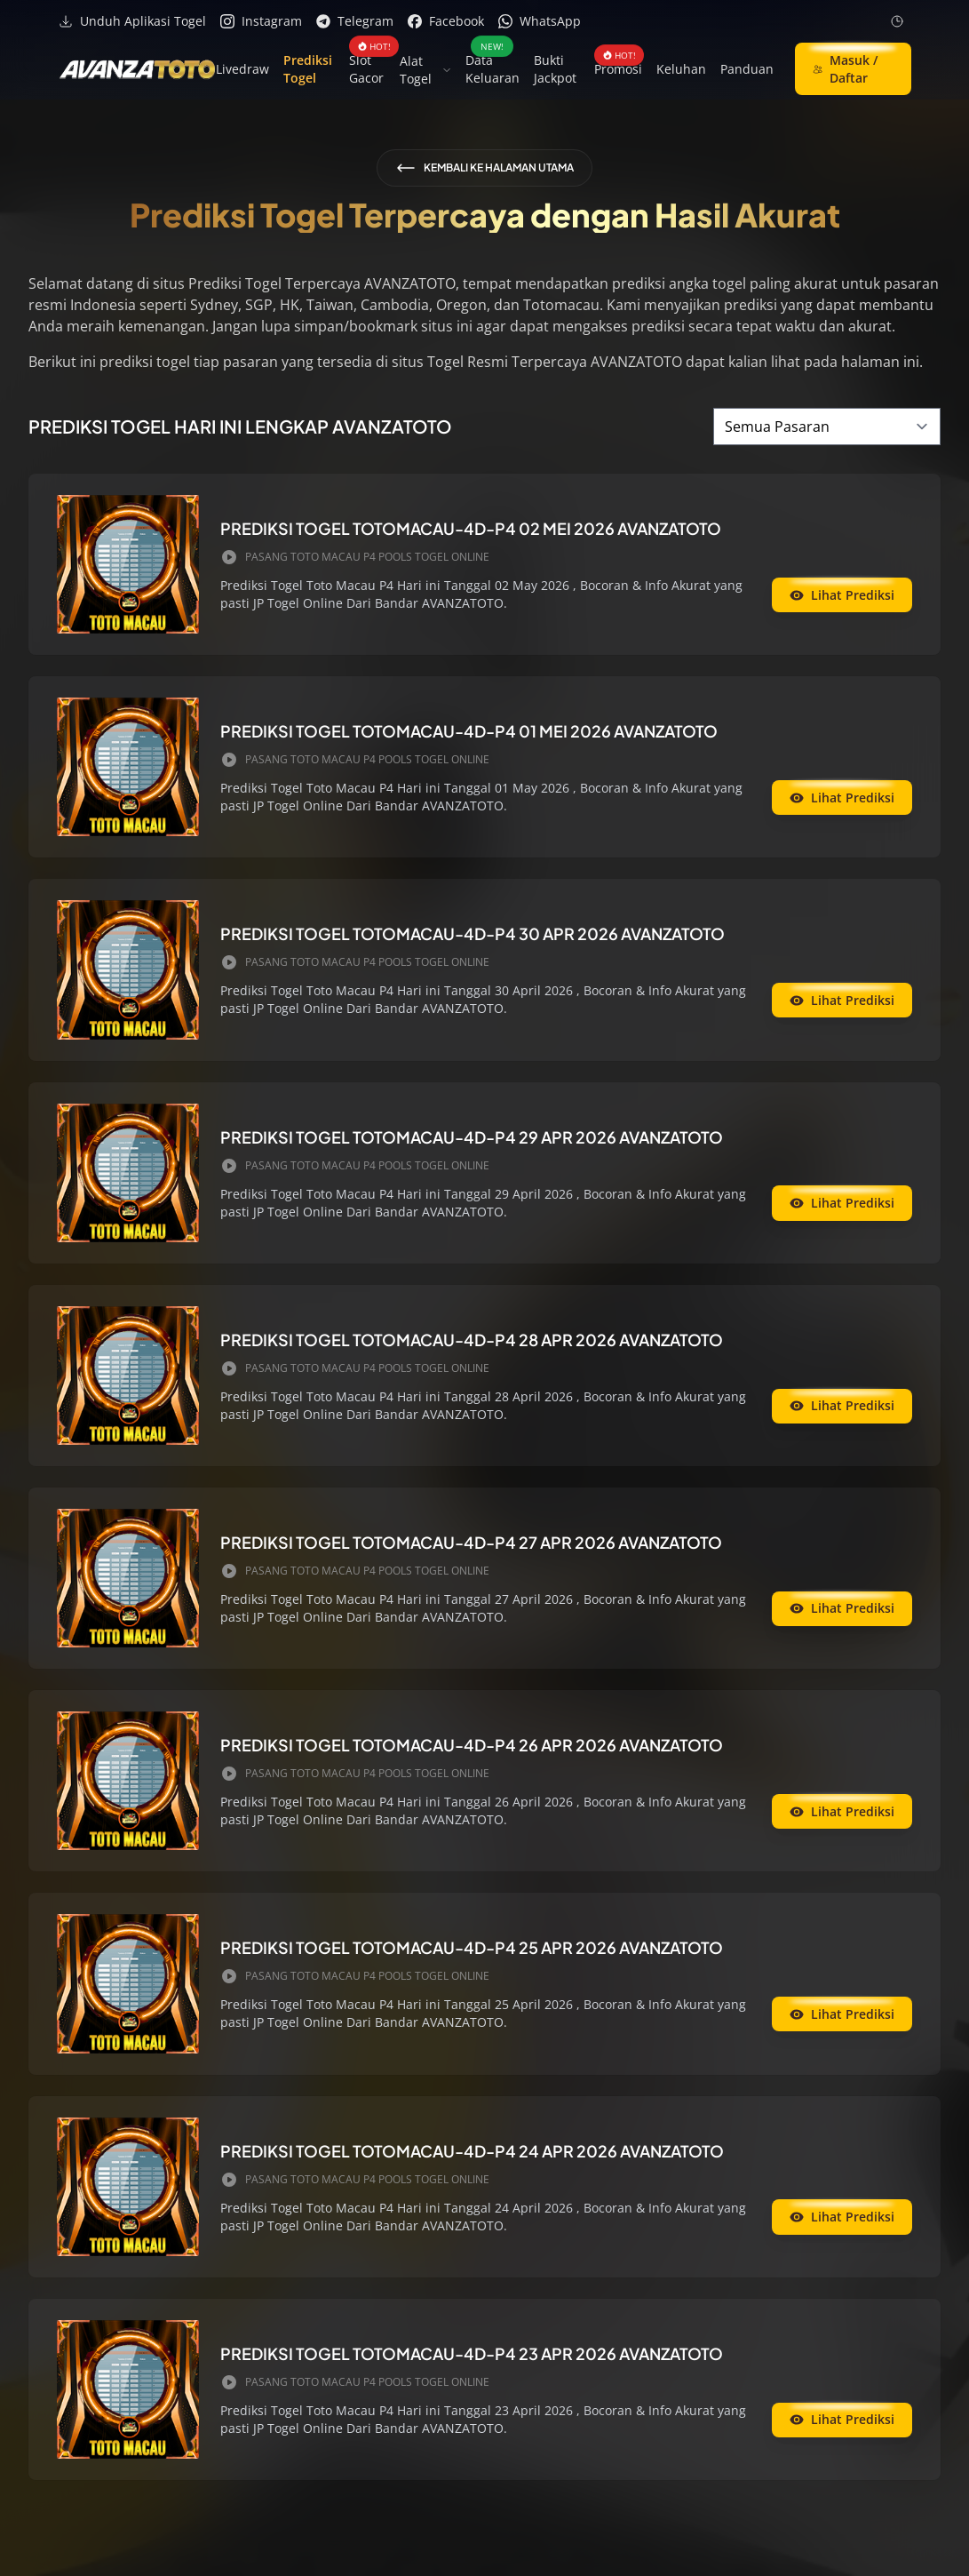 Image resolution: width=969 pixels, height=2576 pixels. I want to click on PREDIKSI TOGEL TOTOMACAU-4D-P4 24 APR 2026 AVANZATOTO, so click(472, 2151).